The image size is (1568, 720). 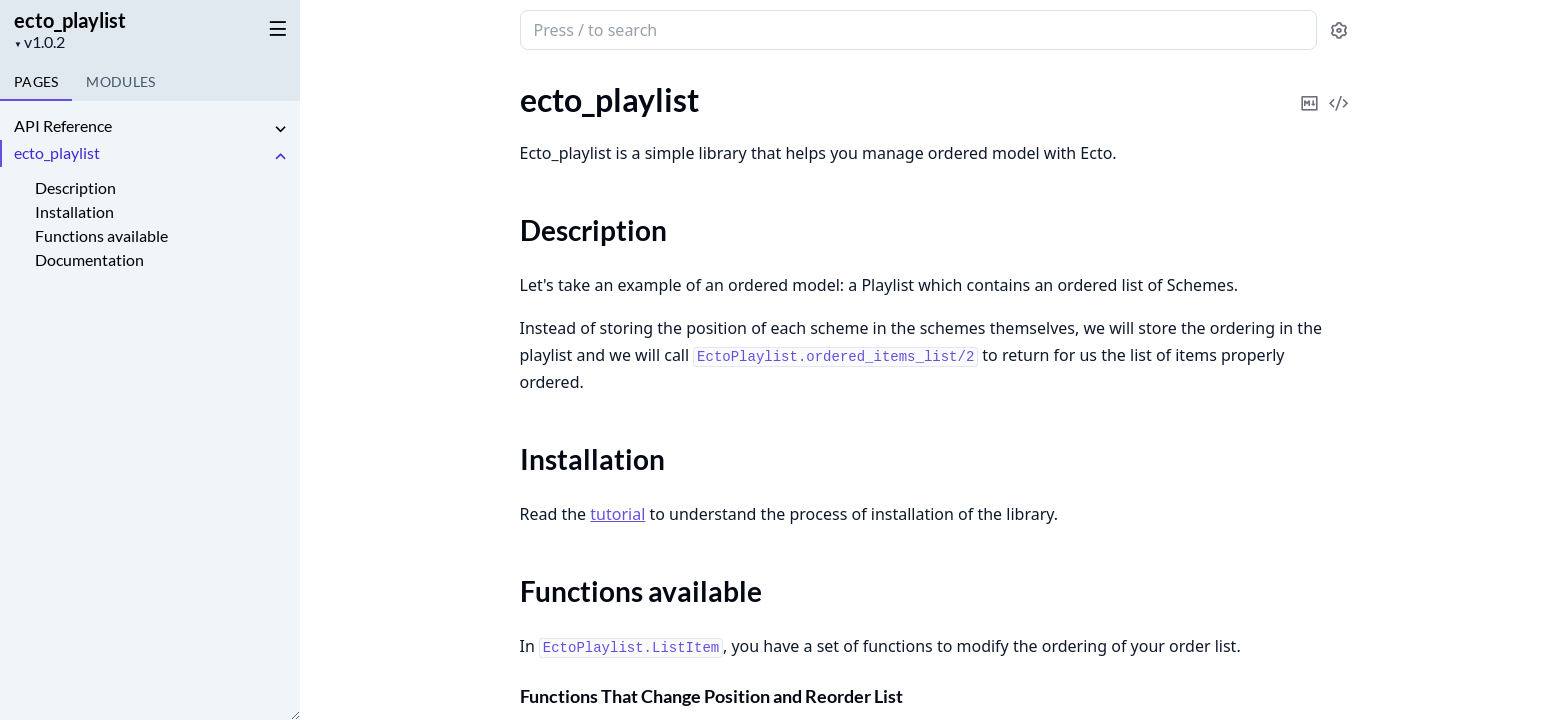 What do you see at coordinates (617, 514) in the screenshot?
I see `tutorial` at bounding box center [617, 514].